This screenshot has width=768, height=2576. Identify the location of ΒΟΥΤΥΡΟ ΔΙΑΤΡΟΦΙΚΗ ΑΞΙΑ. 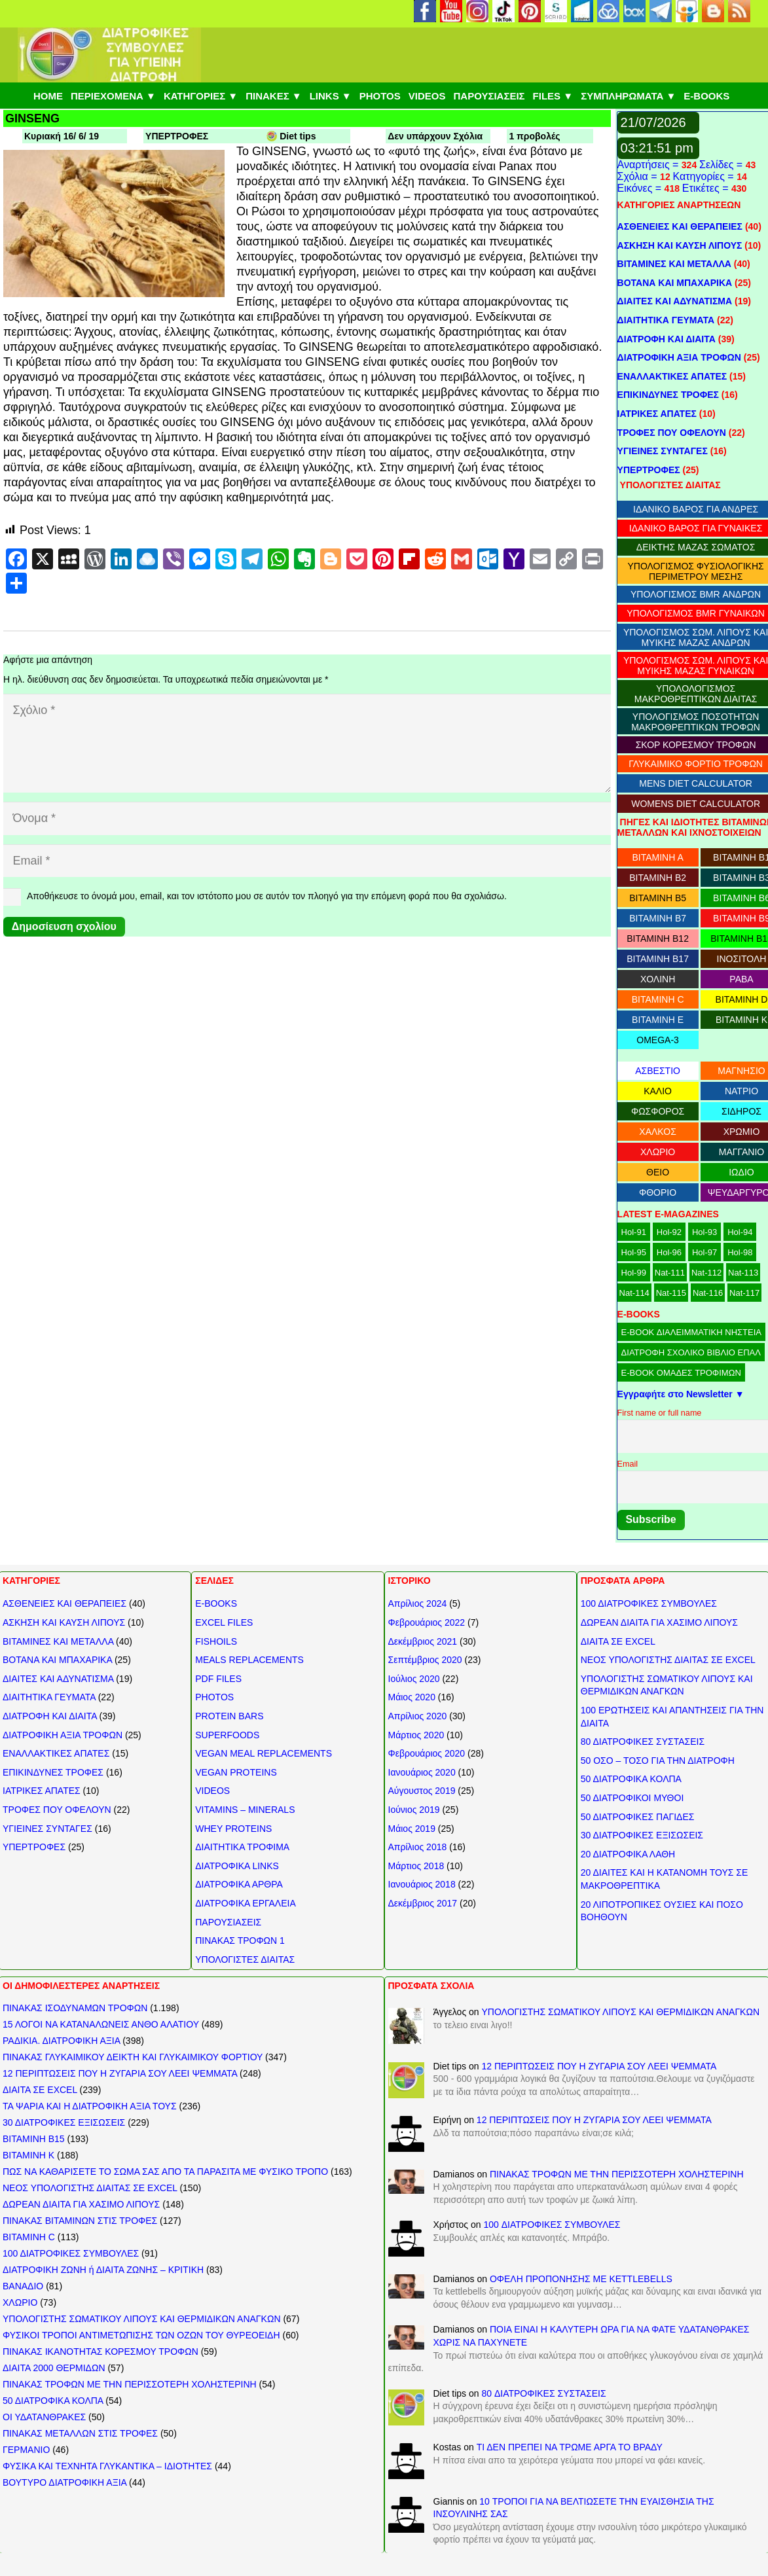
(64, 2482).